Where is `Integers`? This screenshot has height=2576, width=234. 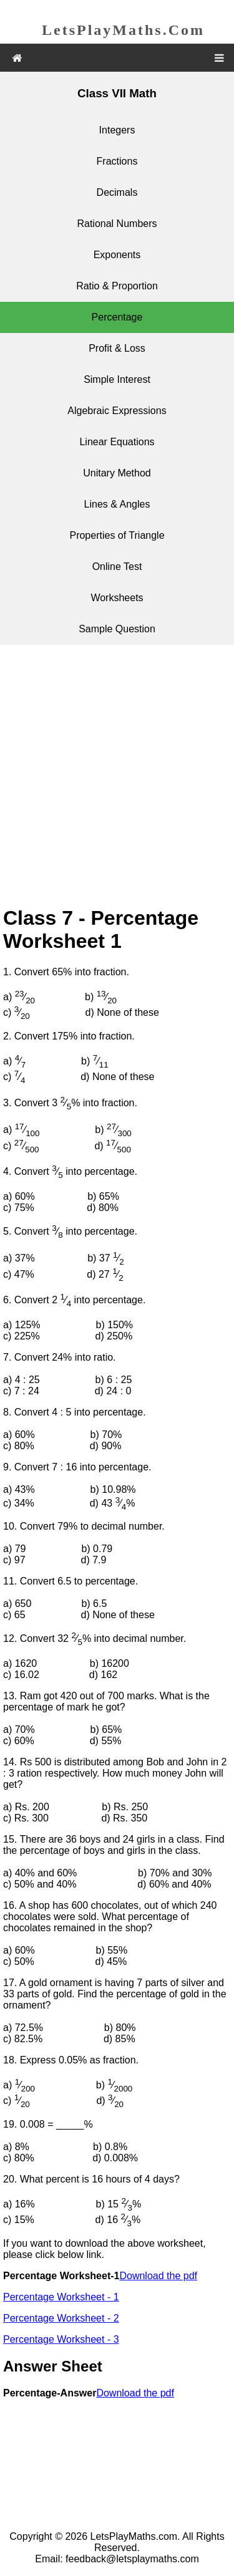
Integers is located at coordinates (117, 130).